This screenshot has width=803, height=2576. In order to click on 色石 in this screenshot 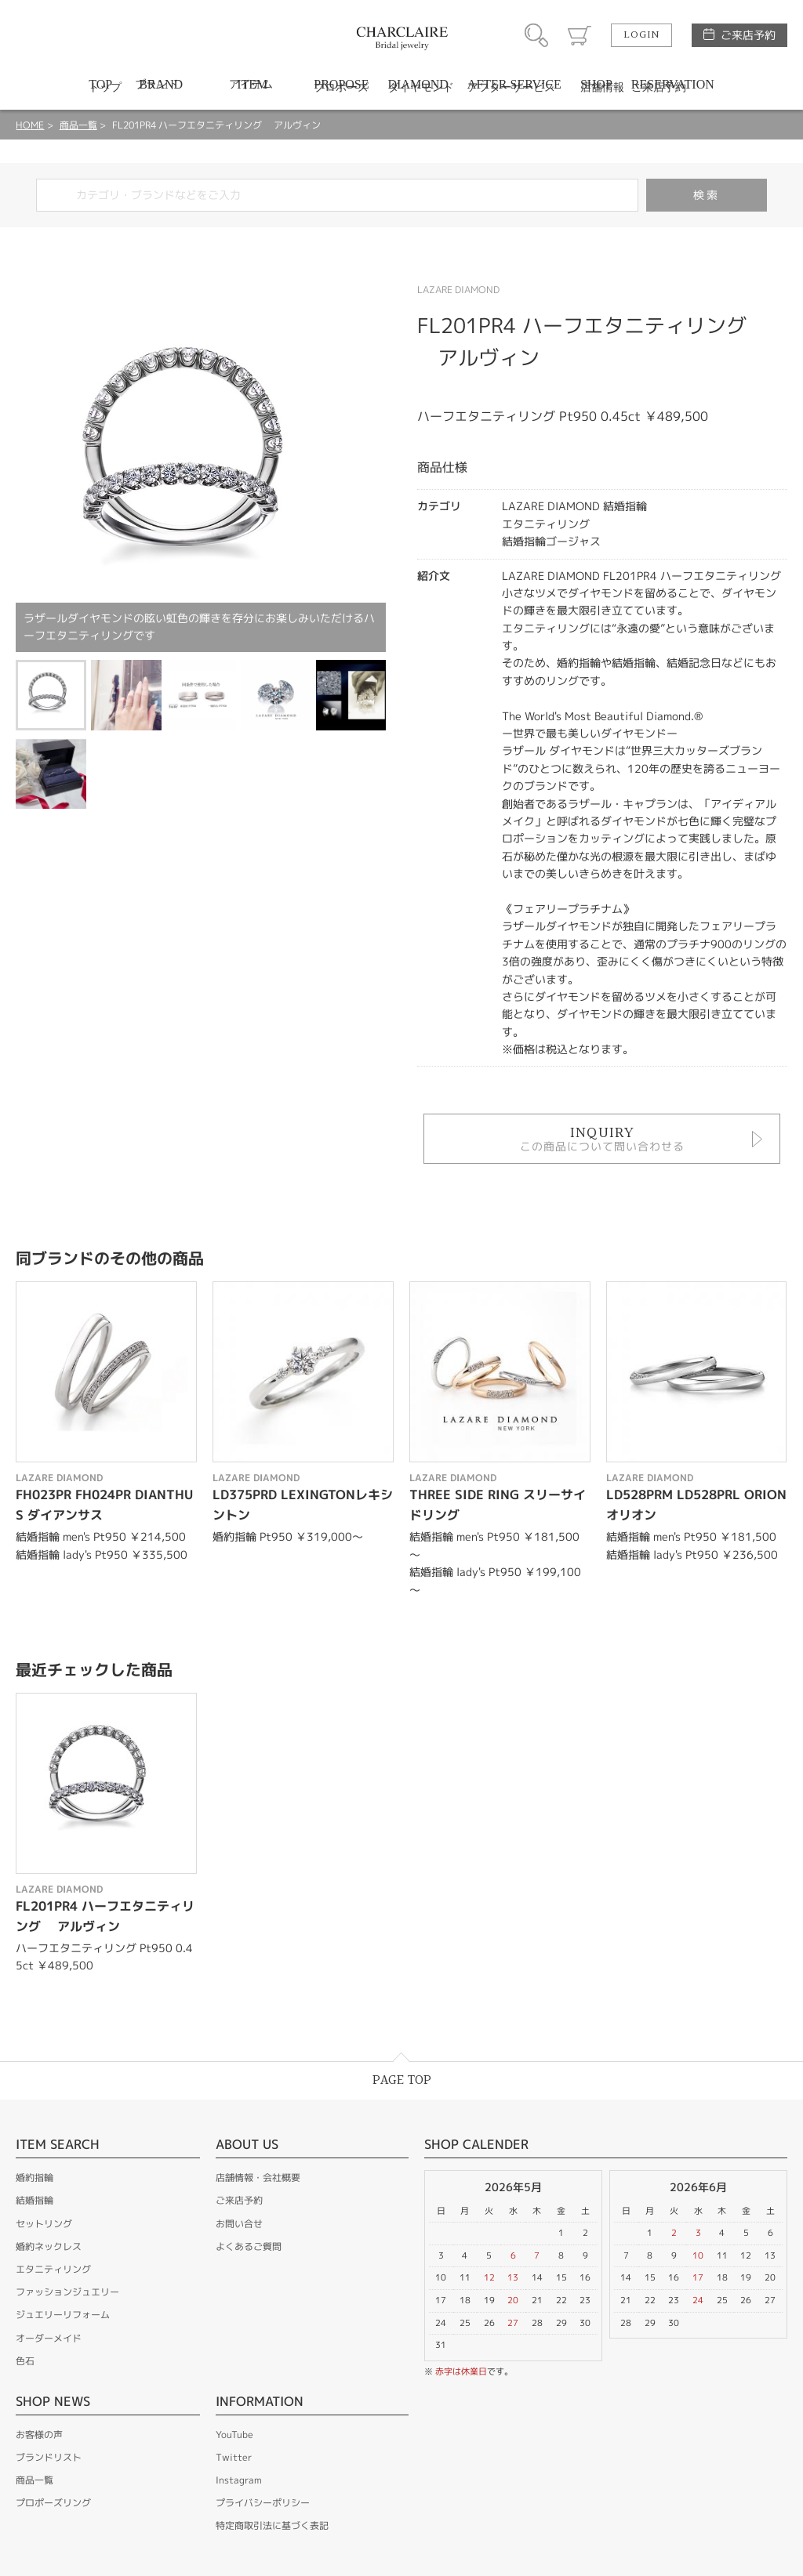, I will do `click(25, 2361)`.